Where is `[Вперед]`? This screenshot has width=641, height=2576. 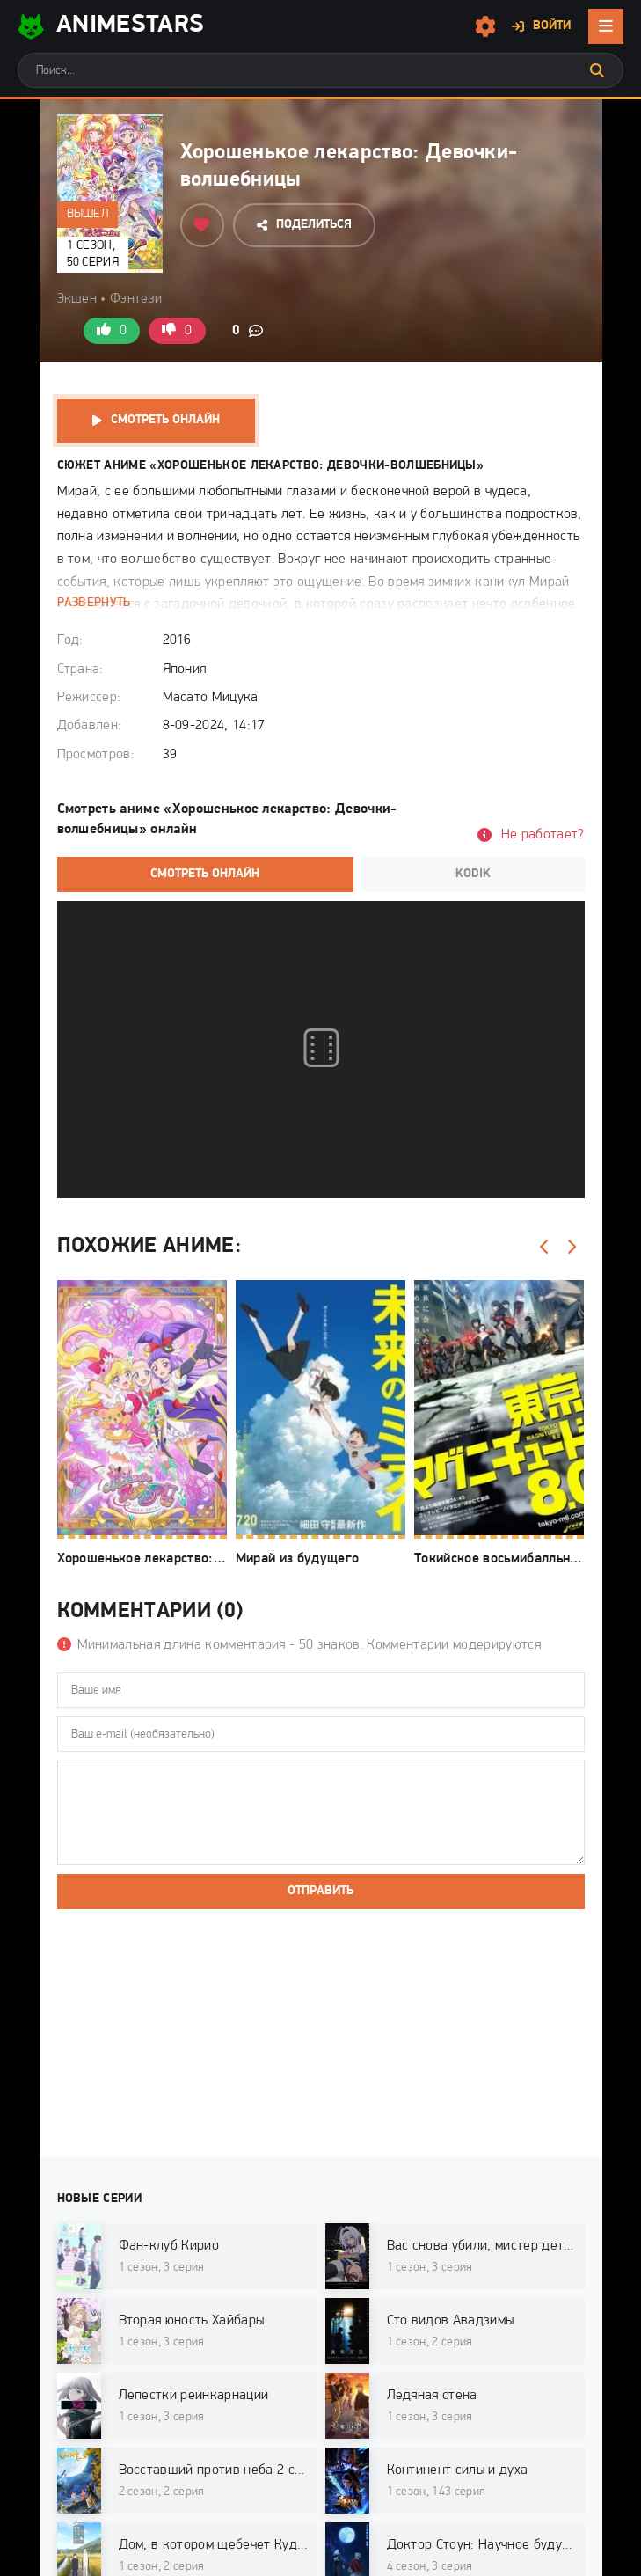 [Вперед] is located at coordinates (571, 1247).